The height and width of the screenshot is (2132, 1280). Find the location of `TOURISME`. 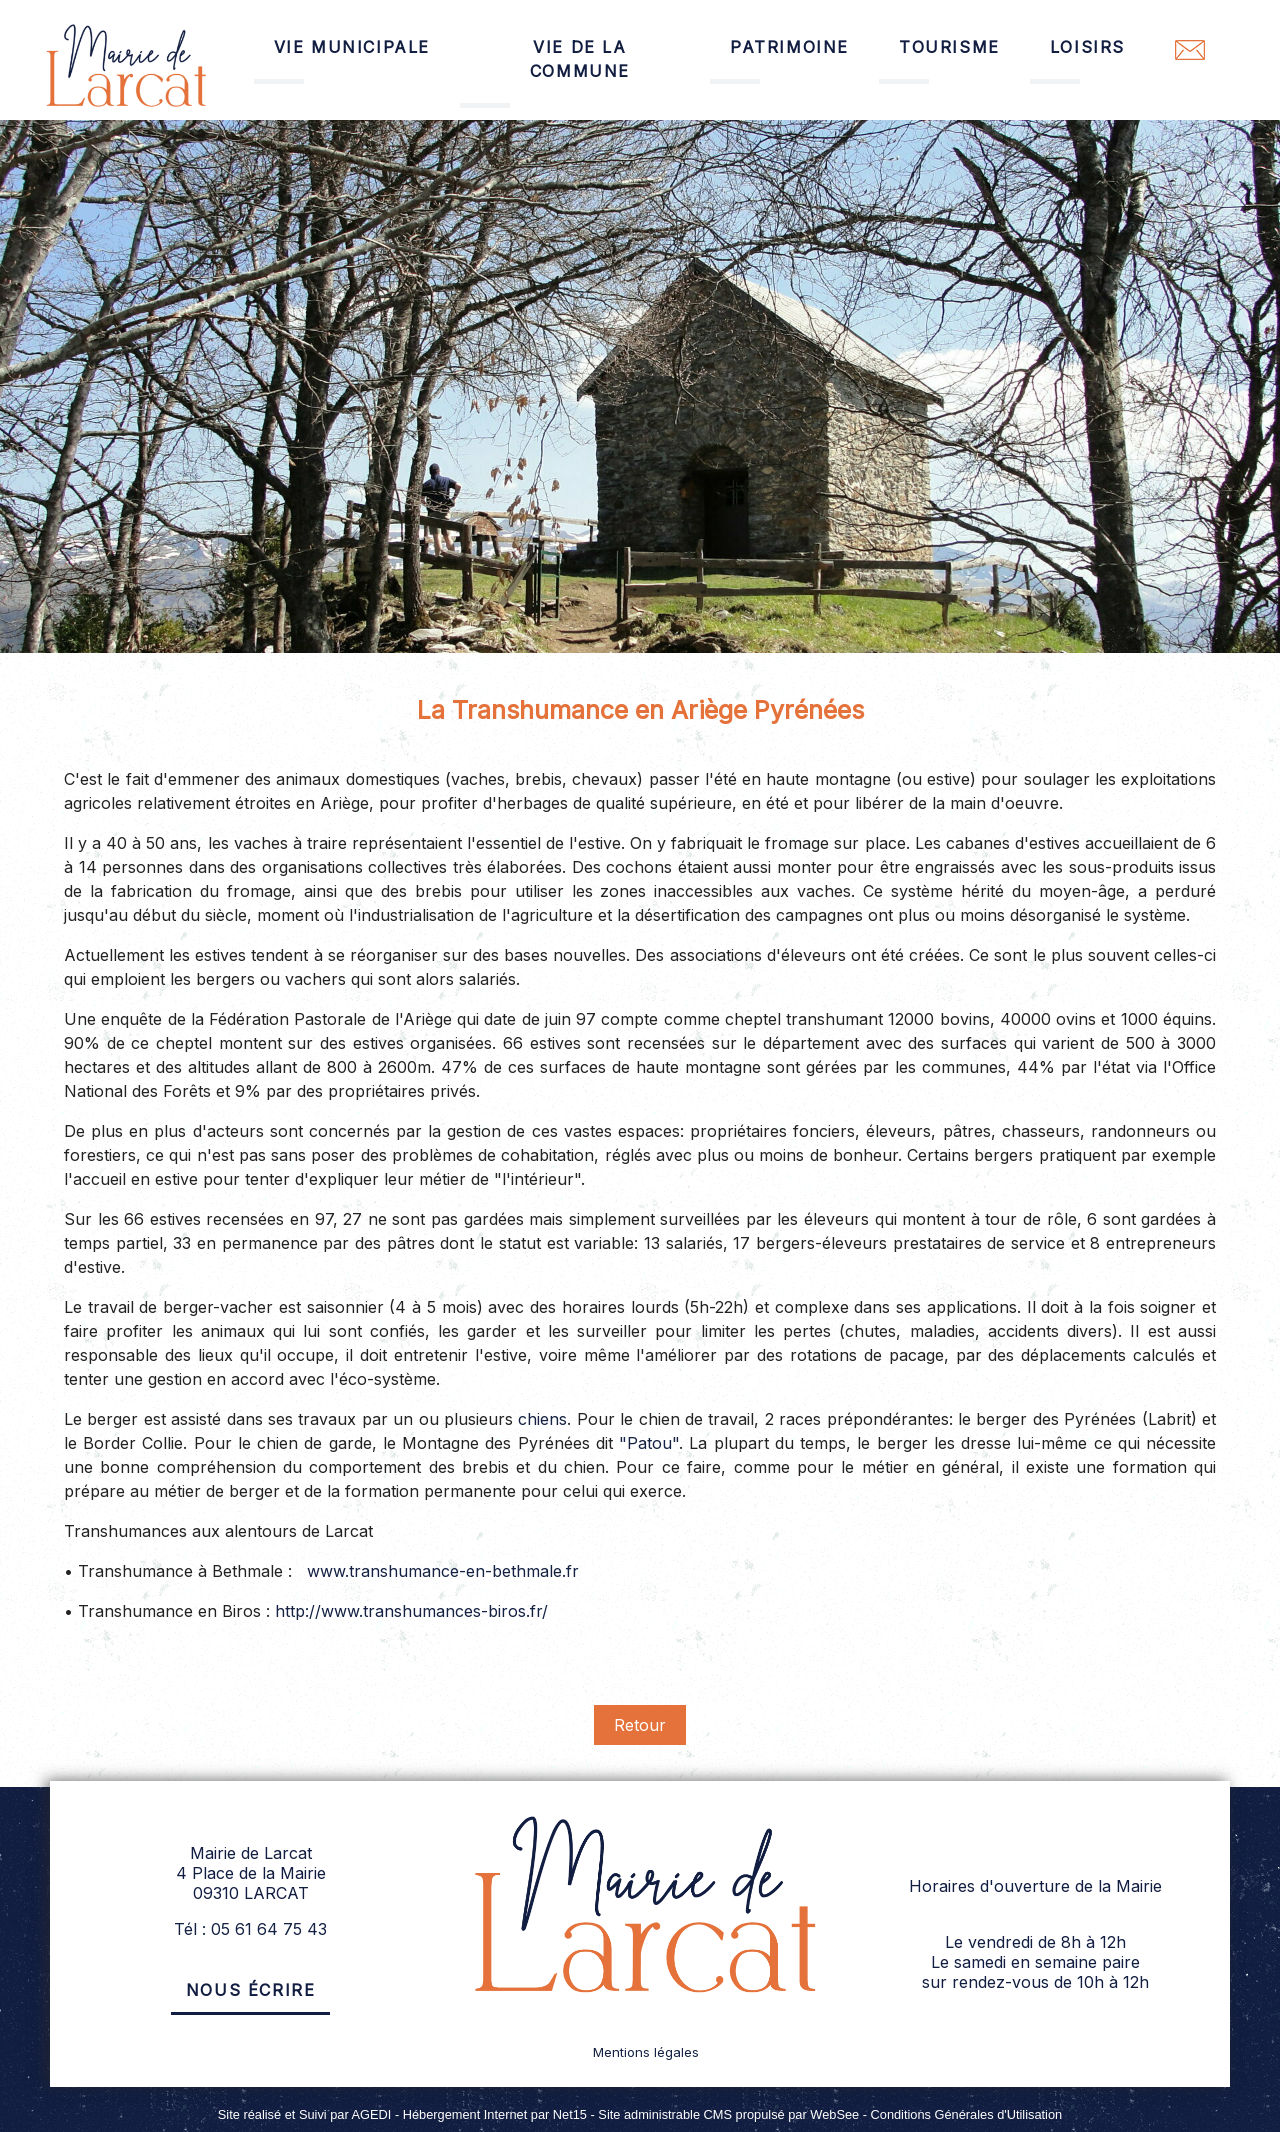

TOURISME is located at coordinates (949, 47).